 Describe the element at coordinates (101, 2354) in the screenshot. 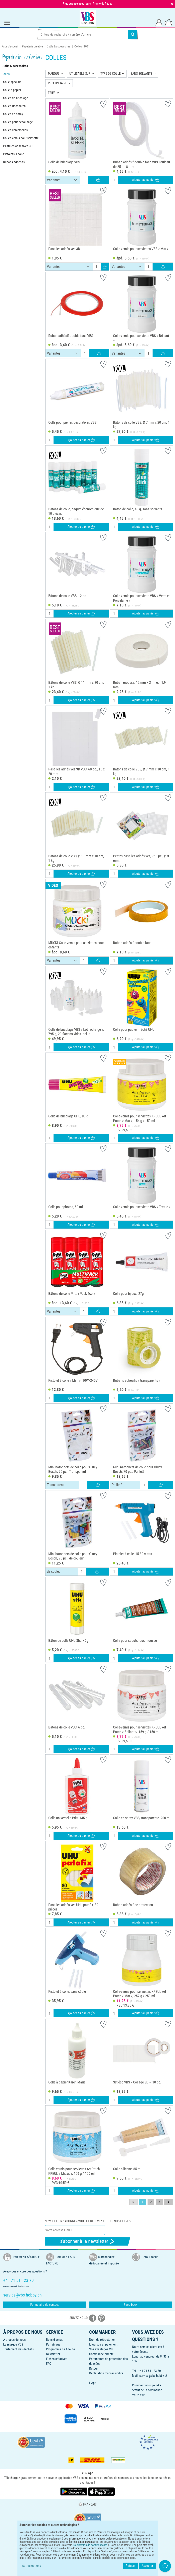

I see `Commande directe` at that location.